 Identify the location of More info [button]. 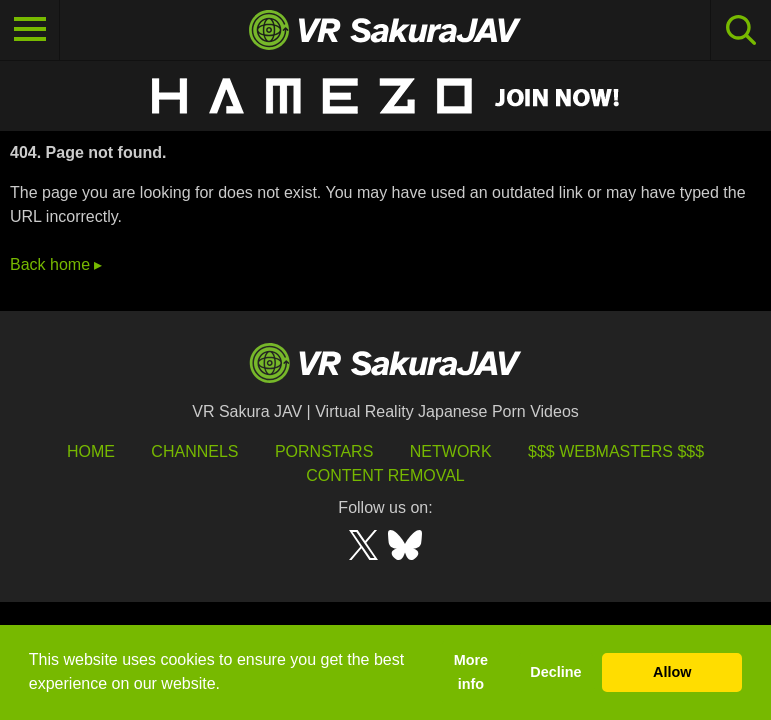
(471, 672).